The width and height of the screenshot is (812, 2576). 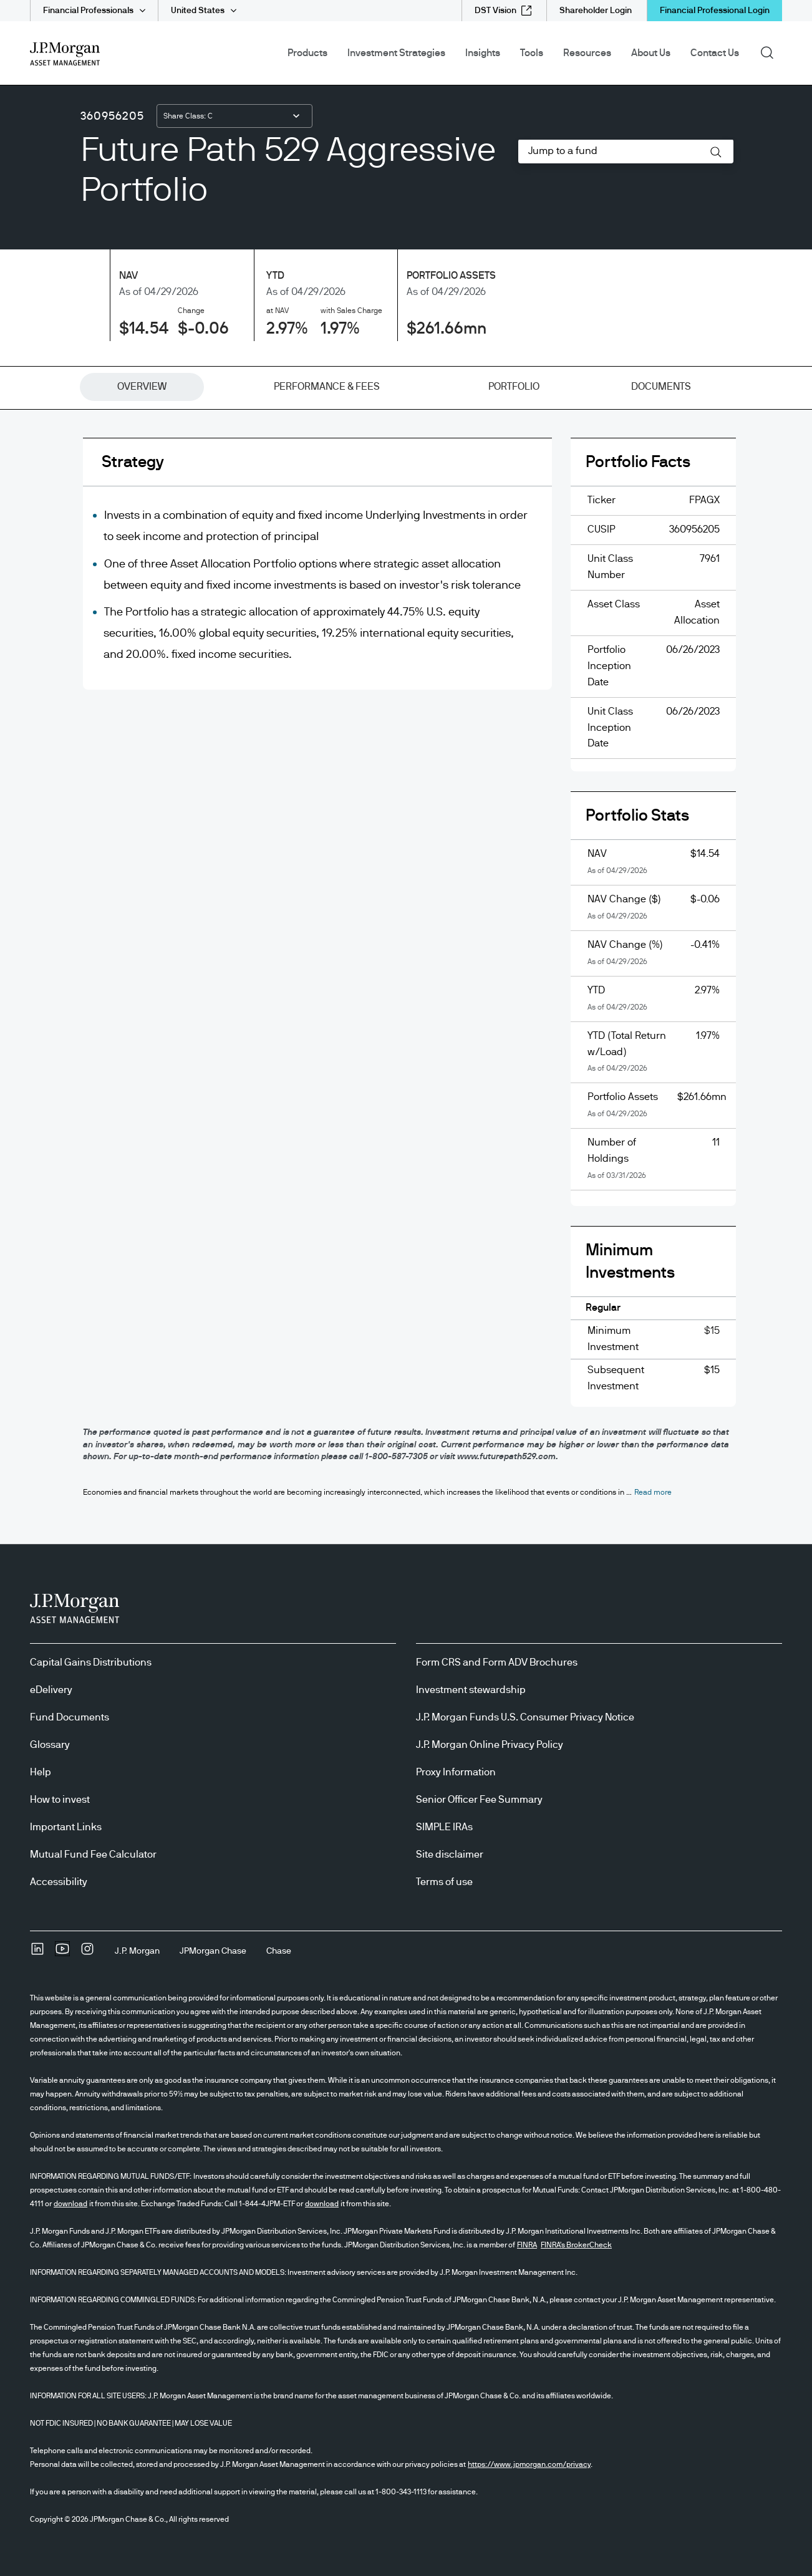 What do you see at coordinates (137, 1951) in the screenshot?
I see `[J.P. MorganJ.P. Morgan]` at bounding box center [137, 1951].